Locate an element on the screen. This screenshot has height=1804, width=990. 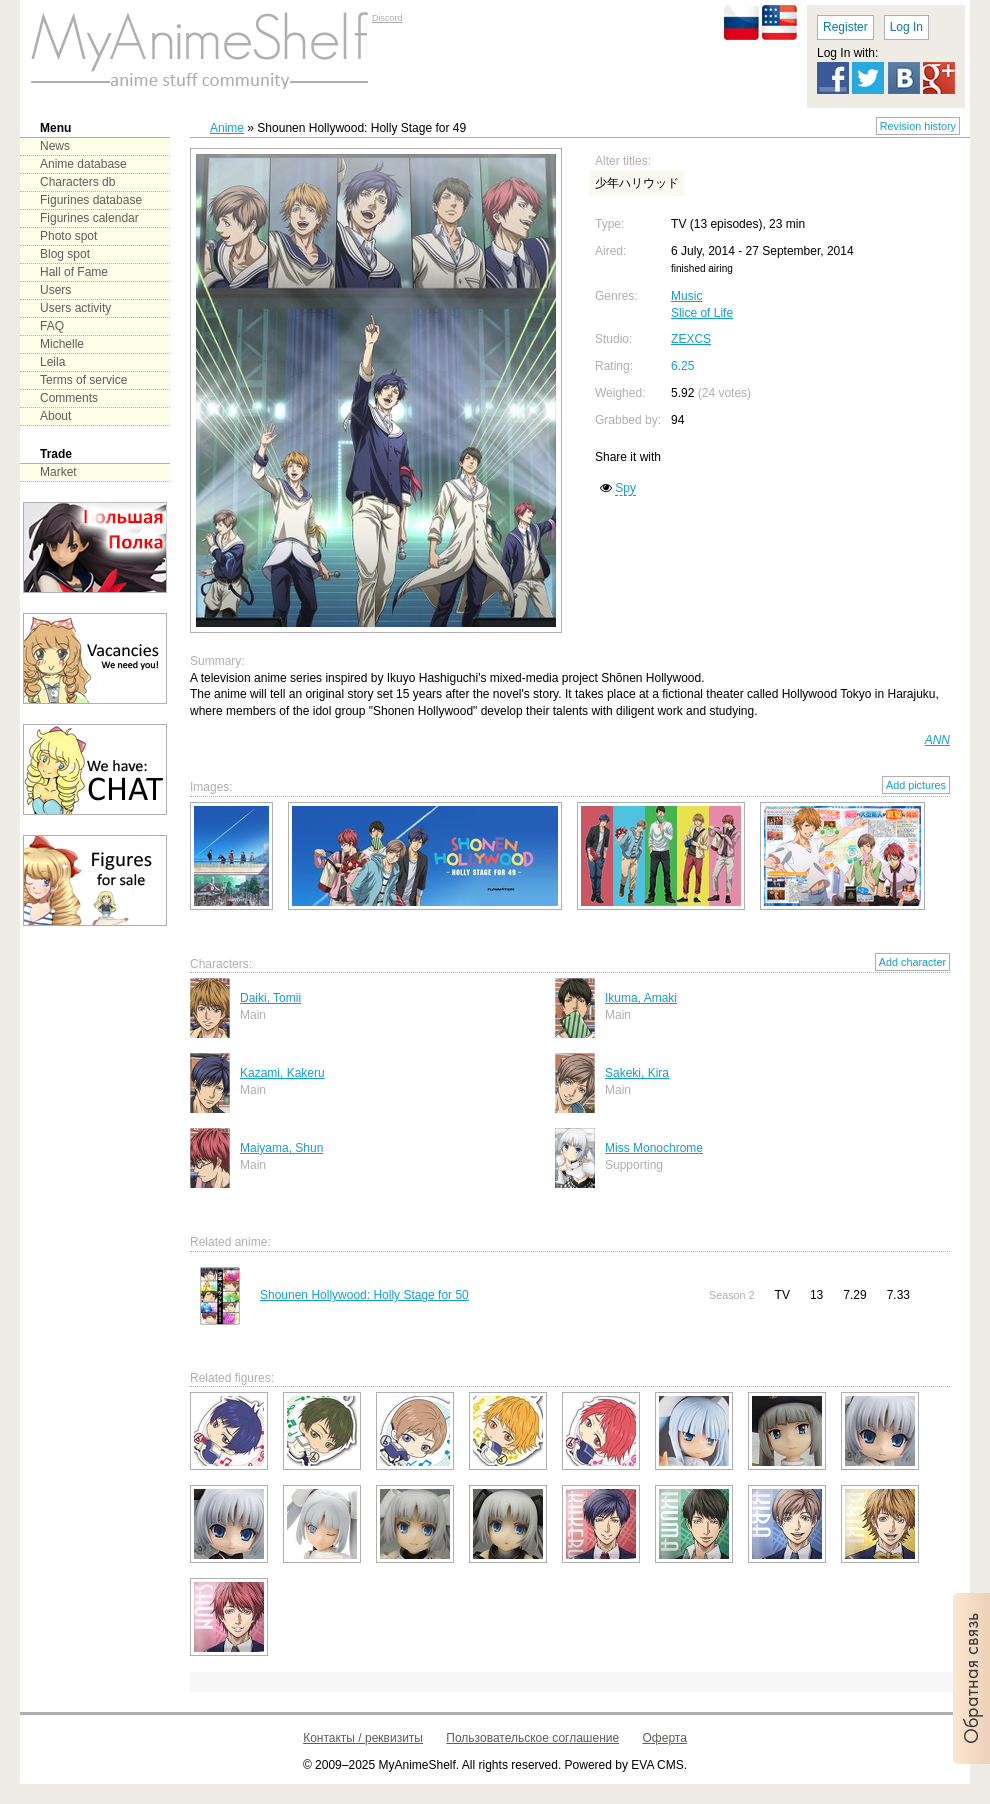
Sakeki, Kira is located at coordinates (637, 1073).